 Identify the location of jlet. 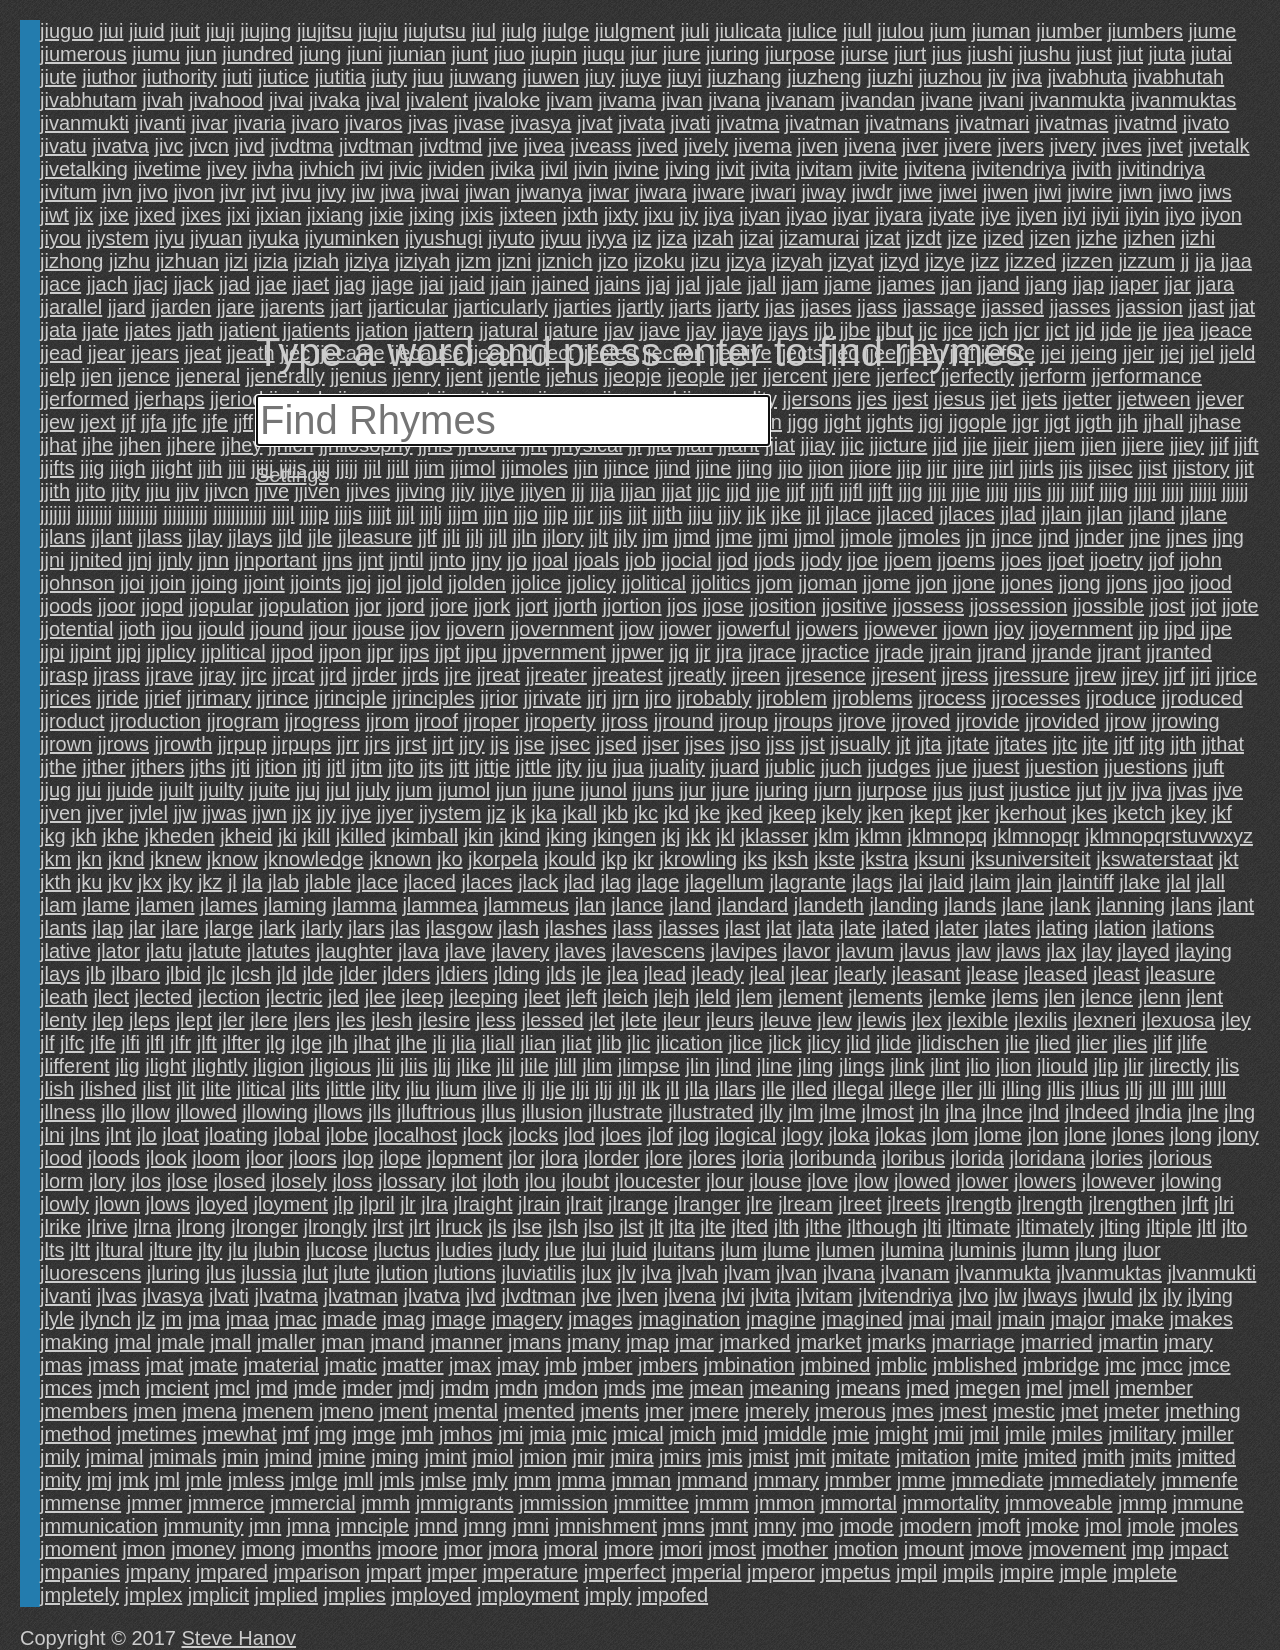
(602, 1020).